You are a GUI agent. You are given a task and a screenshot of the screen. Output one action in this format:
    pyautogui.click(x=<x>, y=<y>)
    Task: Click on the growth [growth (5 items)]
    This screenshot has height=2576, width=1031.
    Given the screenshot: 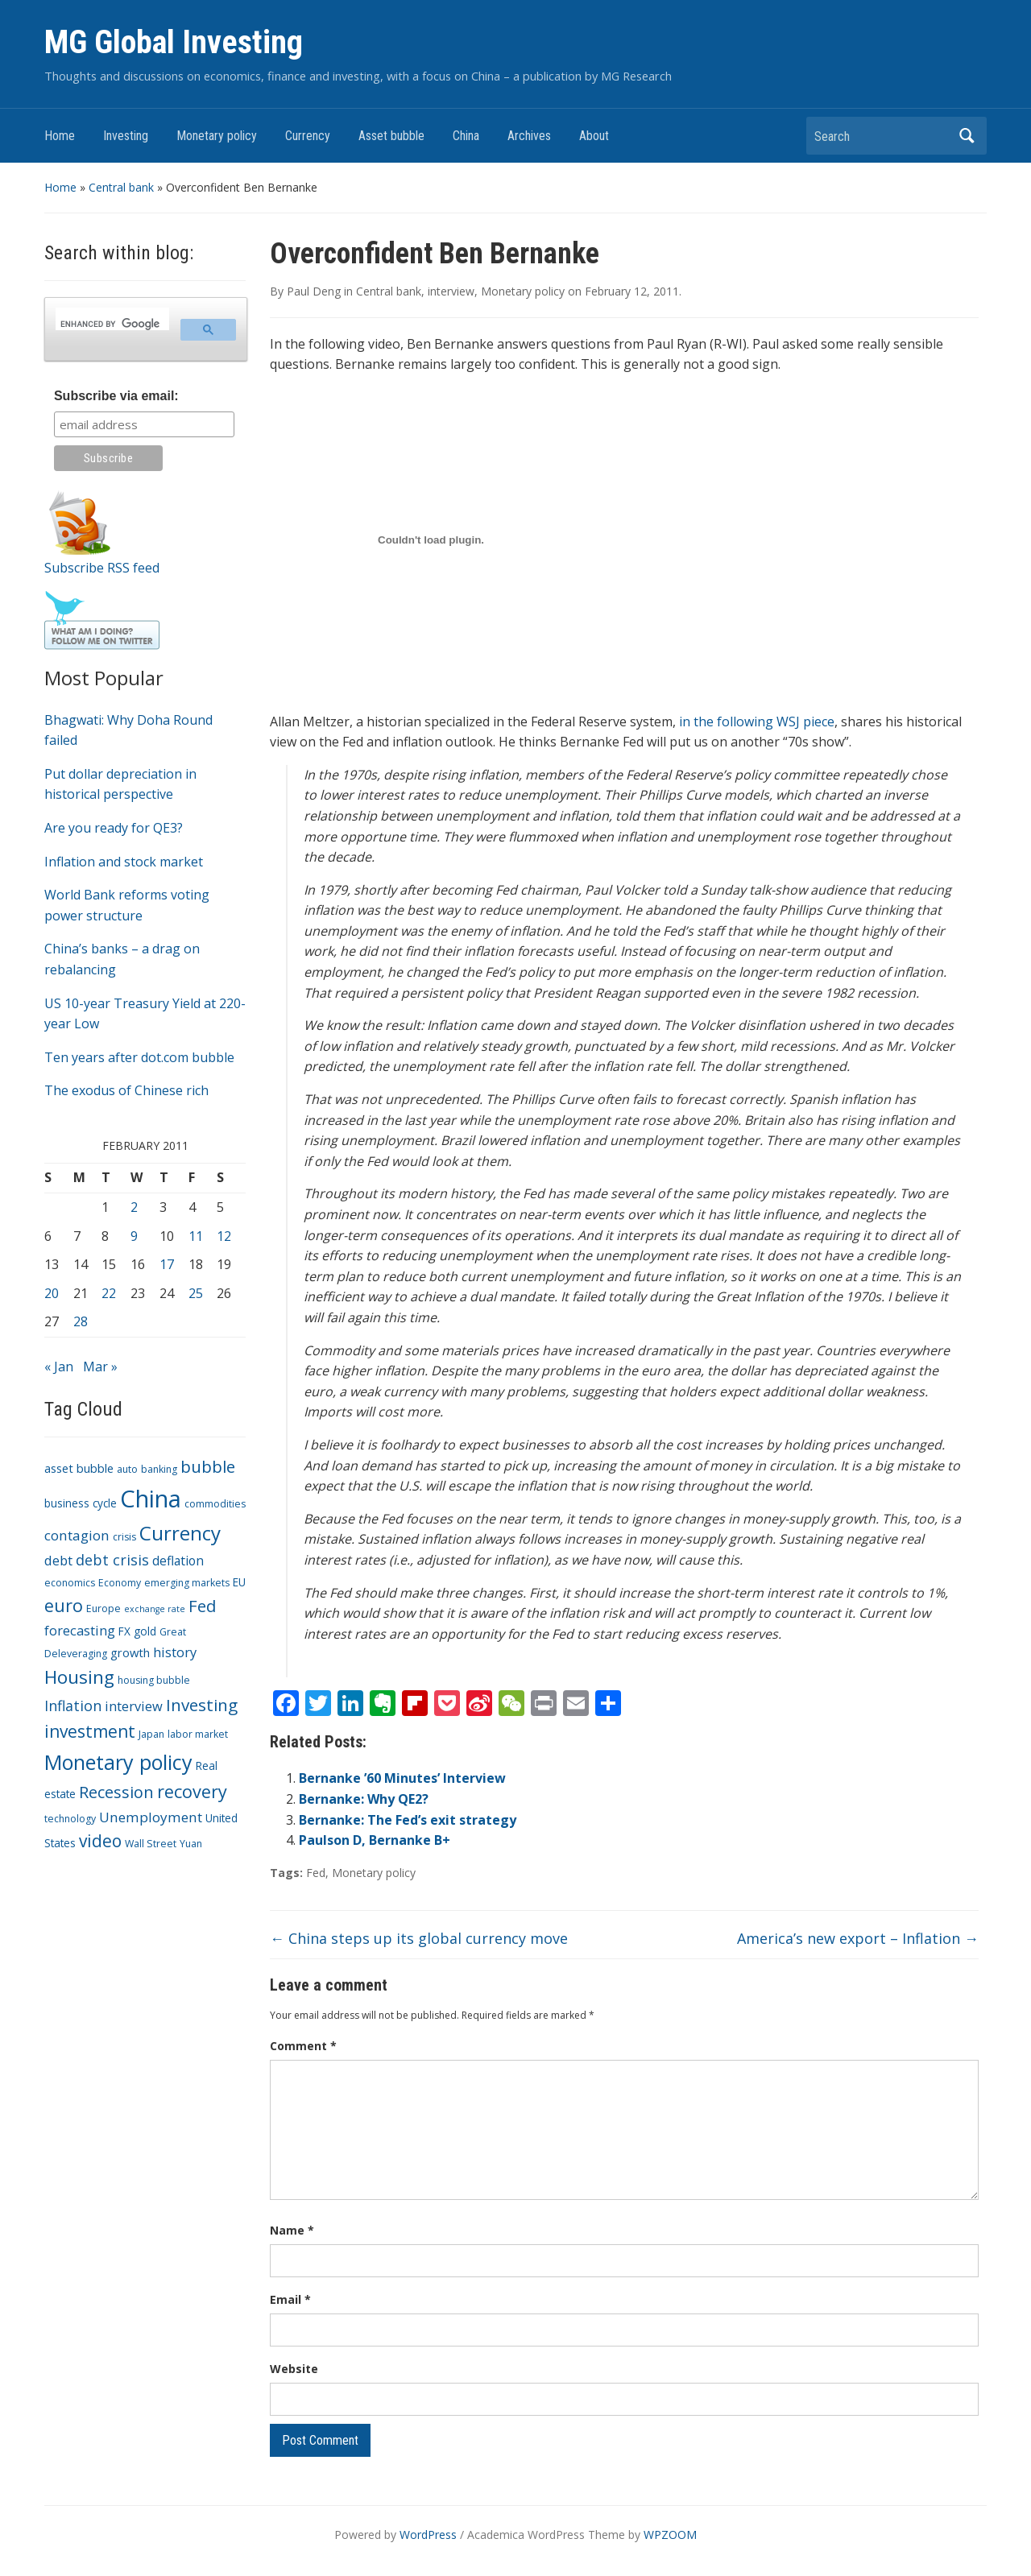 What is the action you would take?
    pyautogui.click(x=130, y=1652)
    